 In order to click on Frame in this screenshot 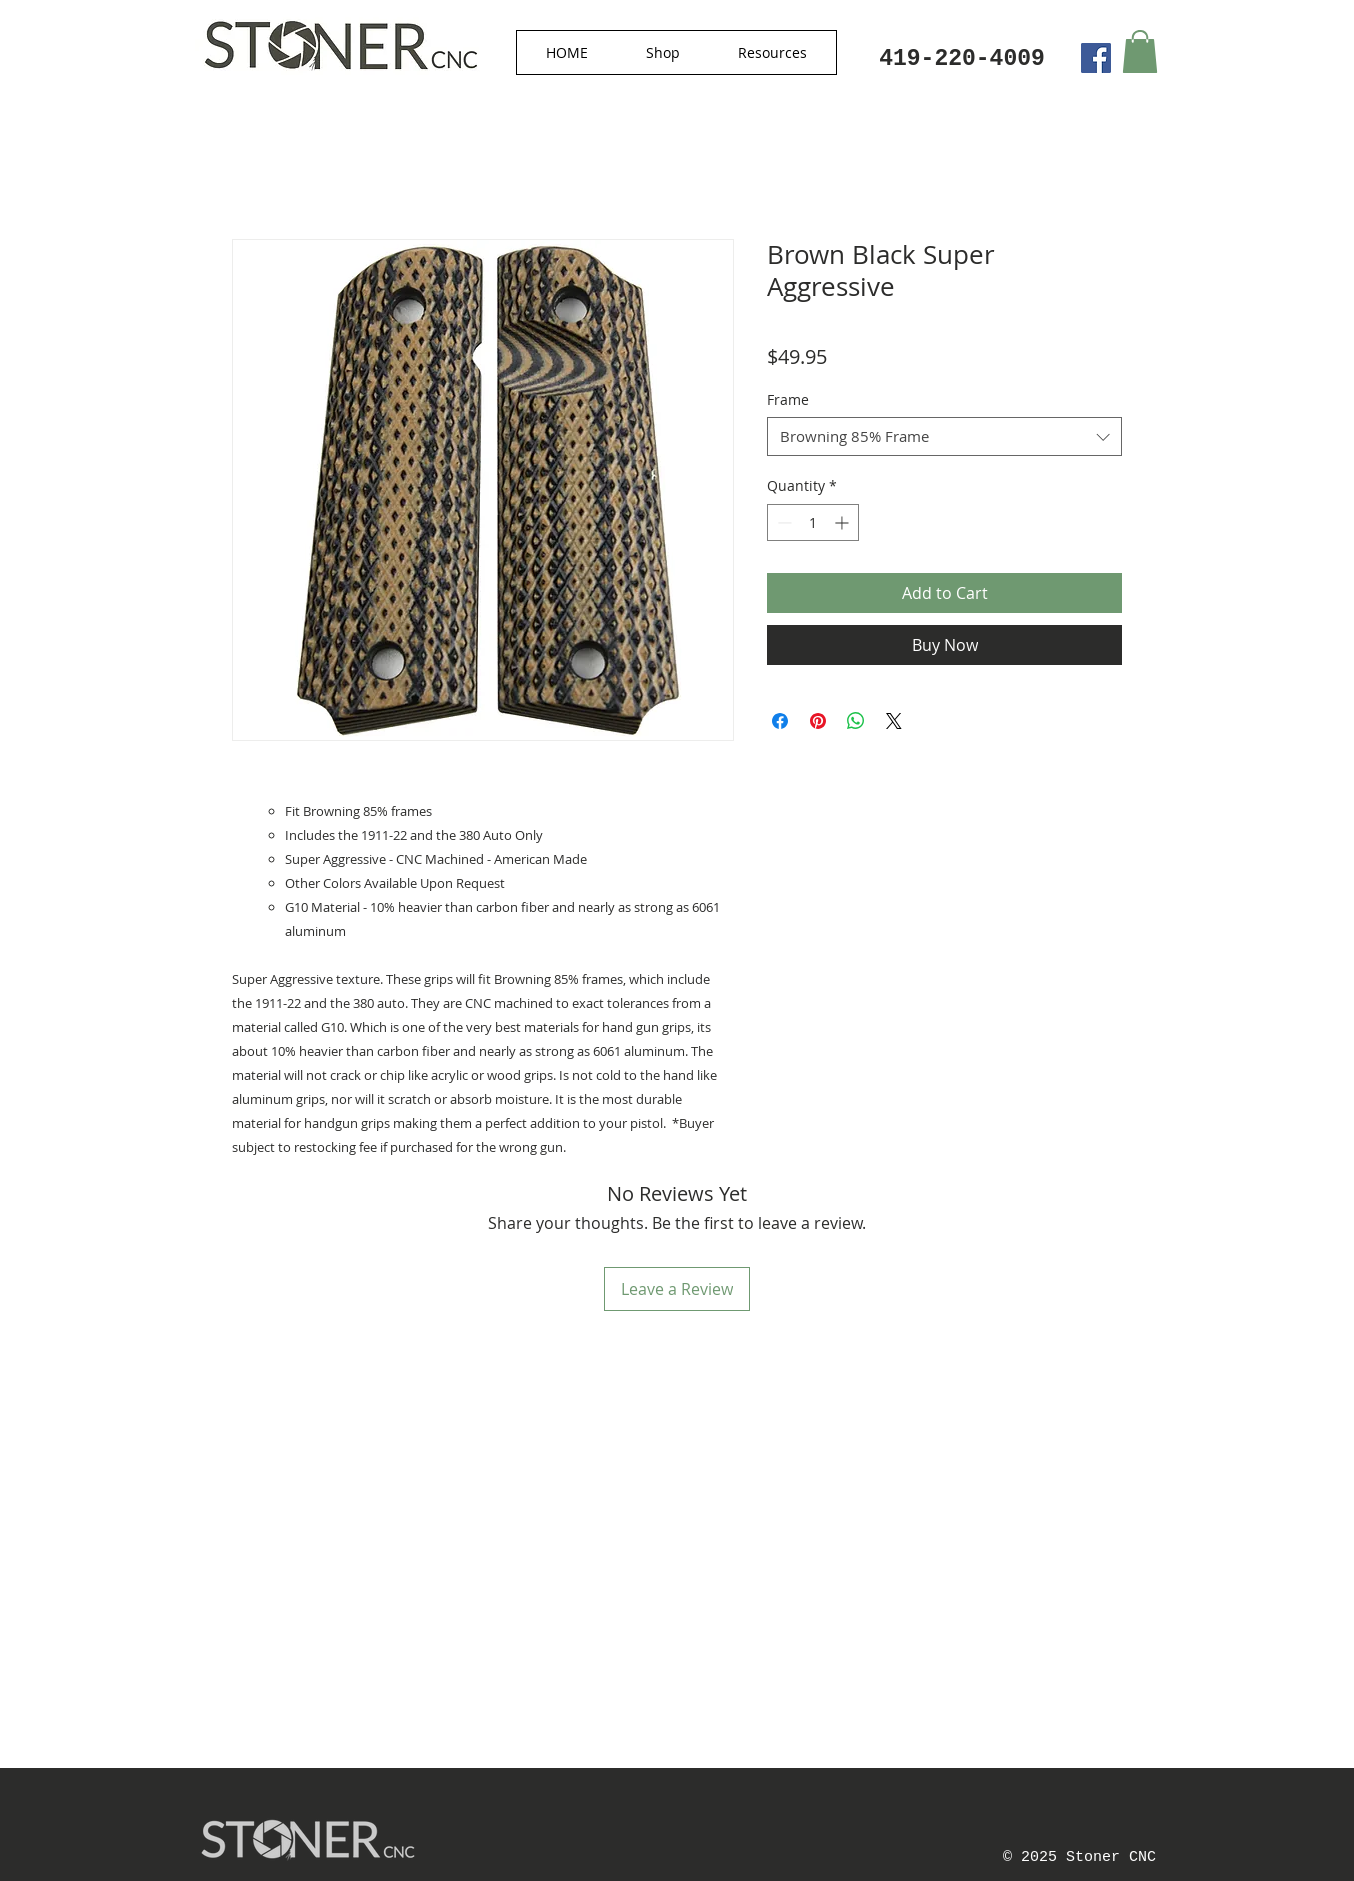, I will do `click(788, 399)`.